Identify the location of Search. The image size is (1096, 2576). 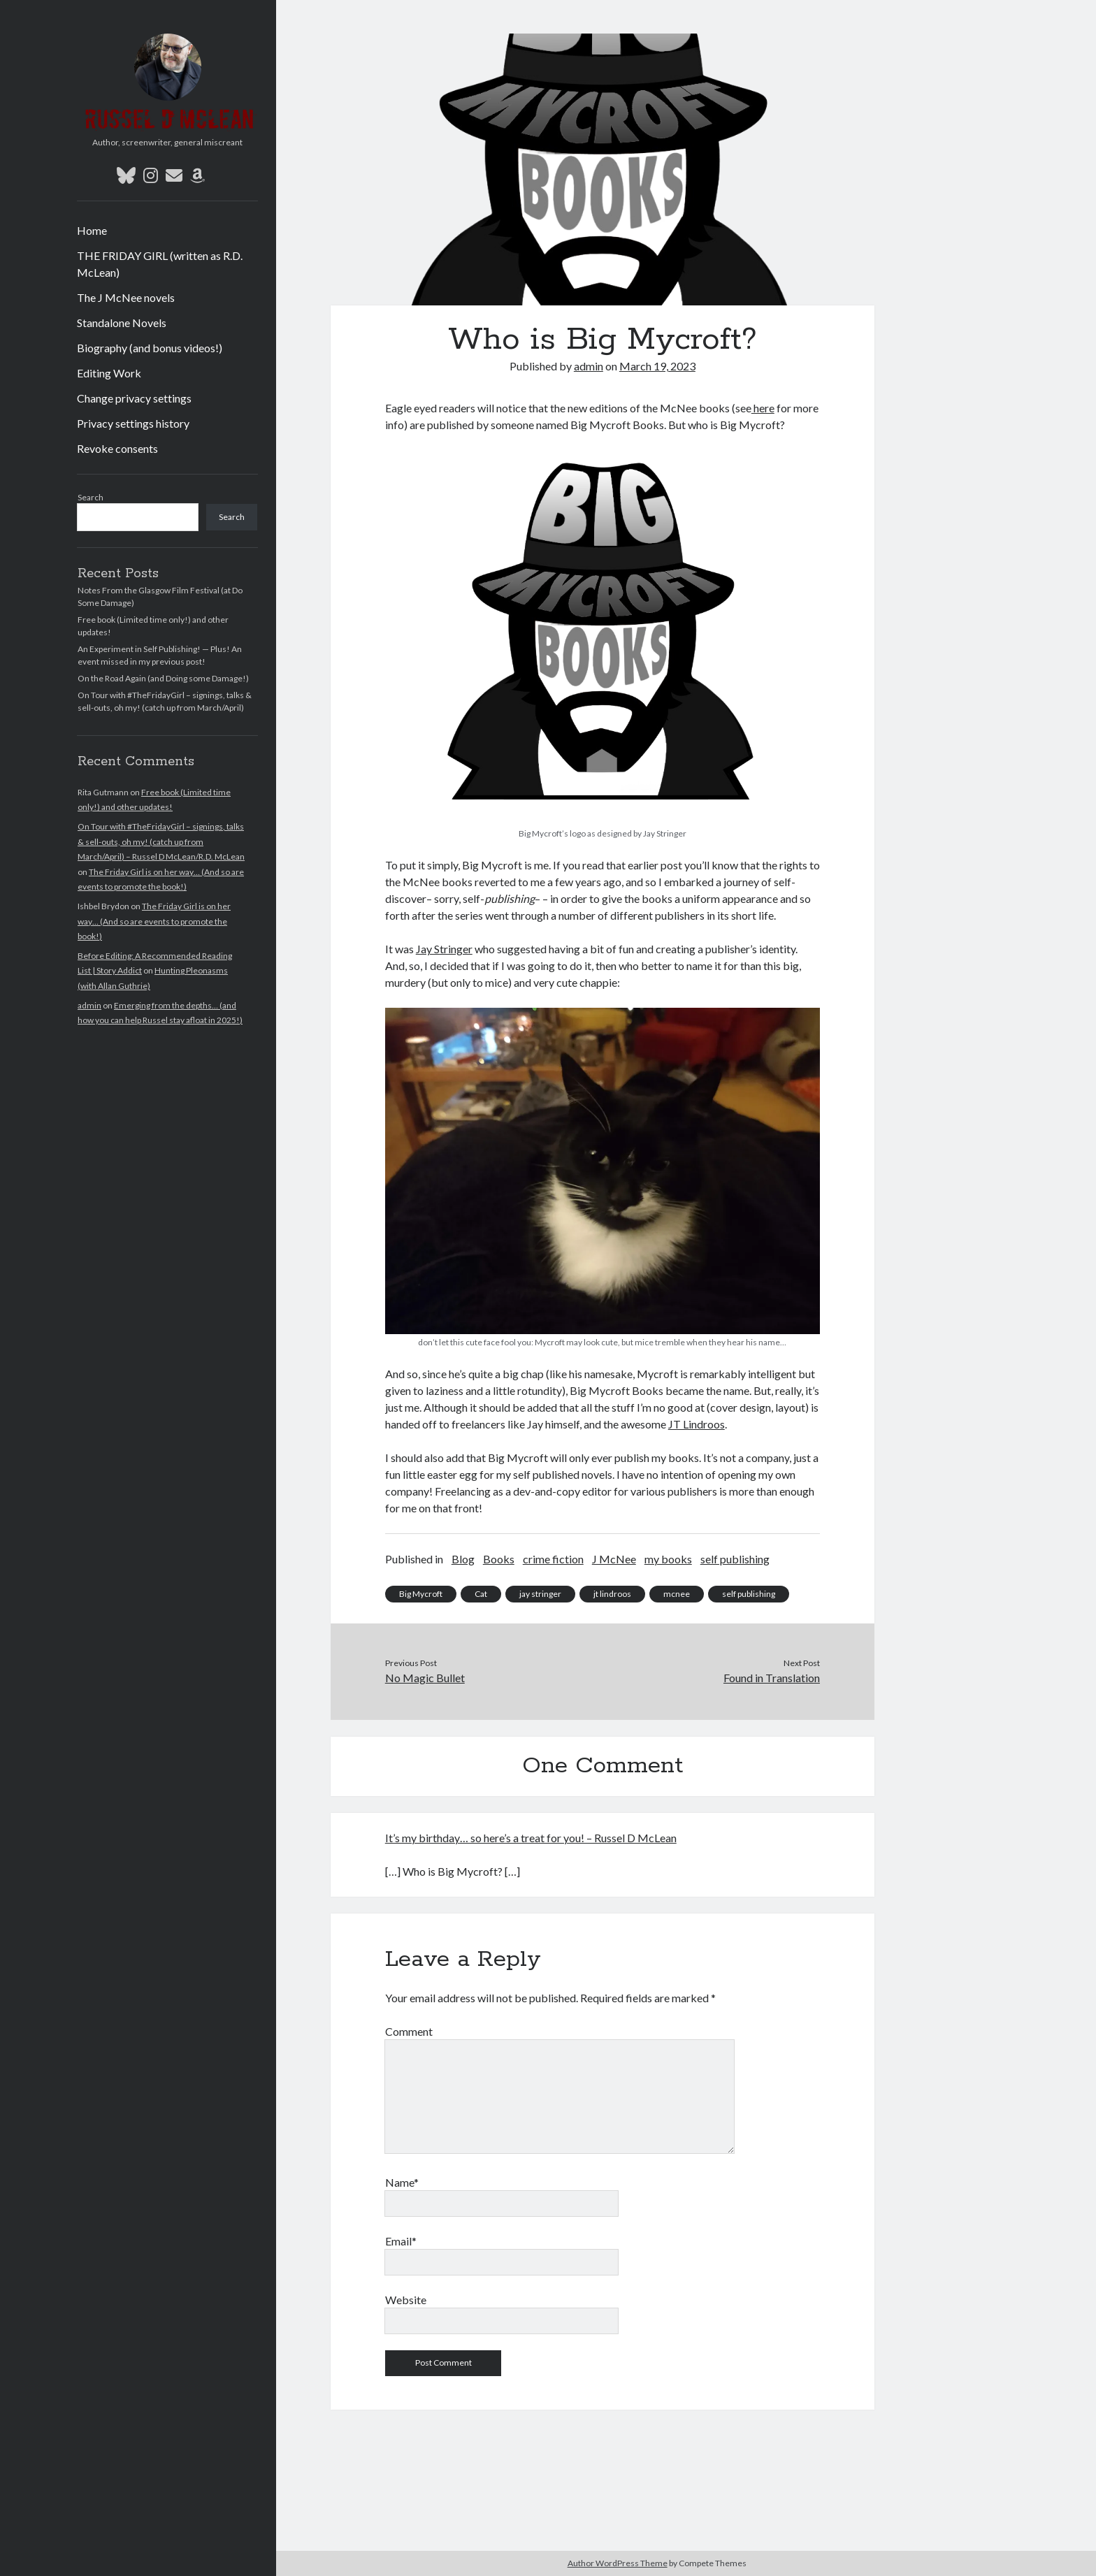
(90, 497).